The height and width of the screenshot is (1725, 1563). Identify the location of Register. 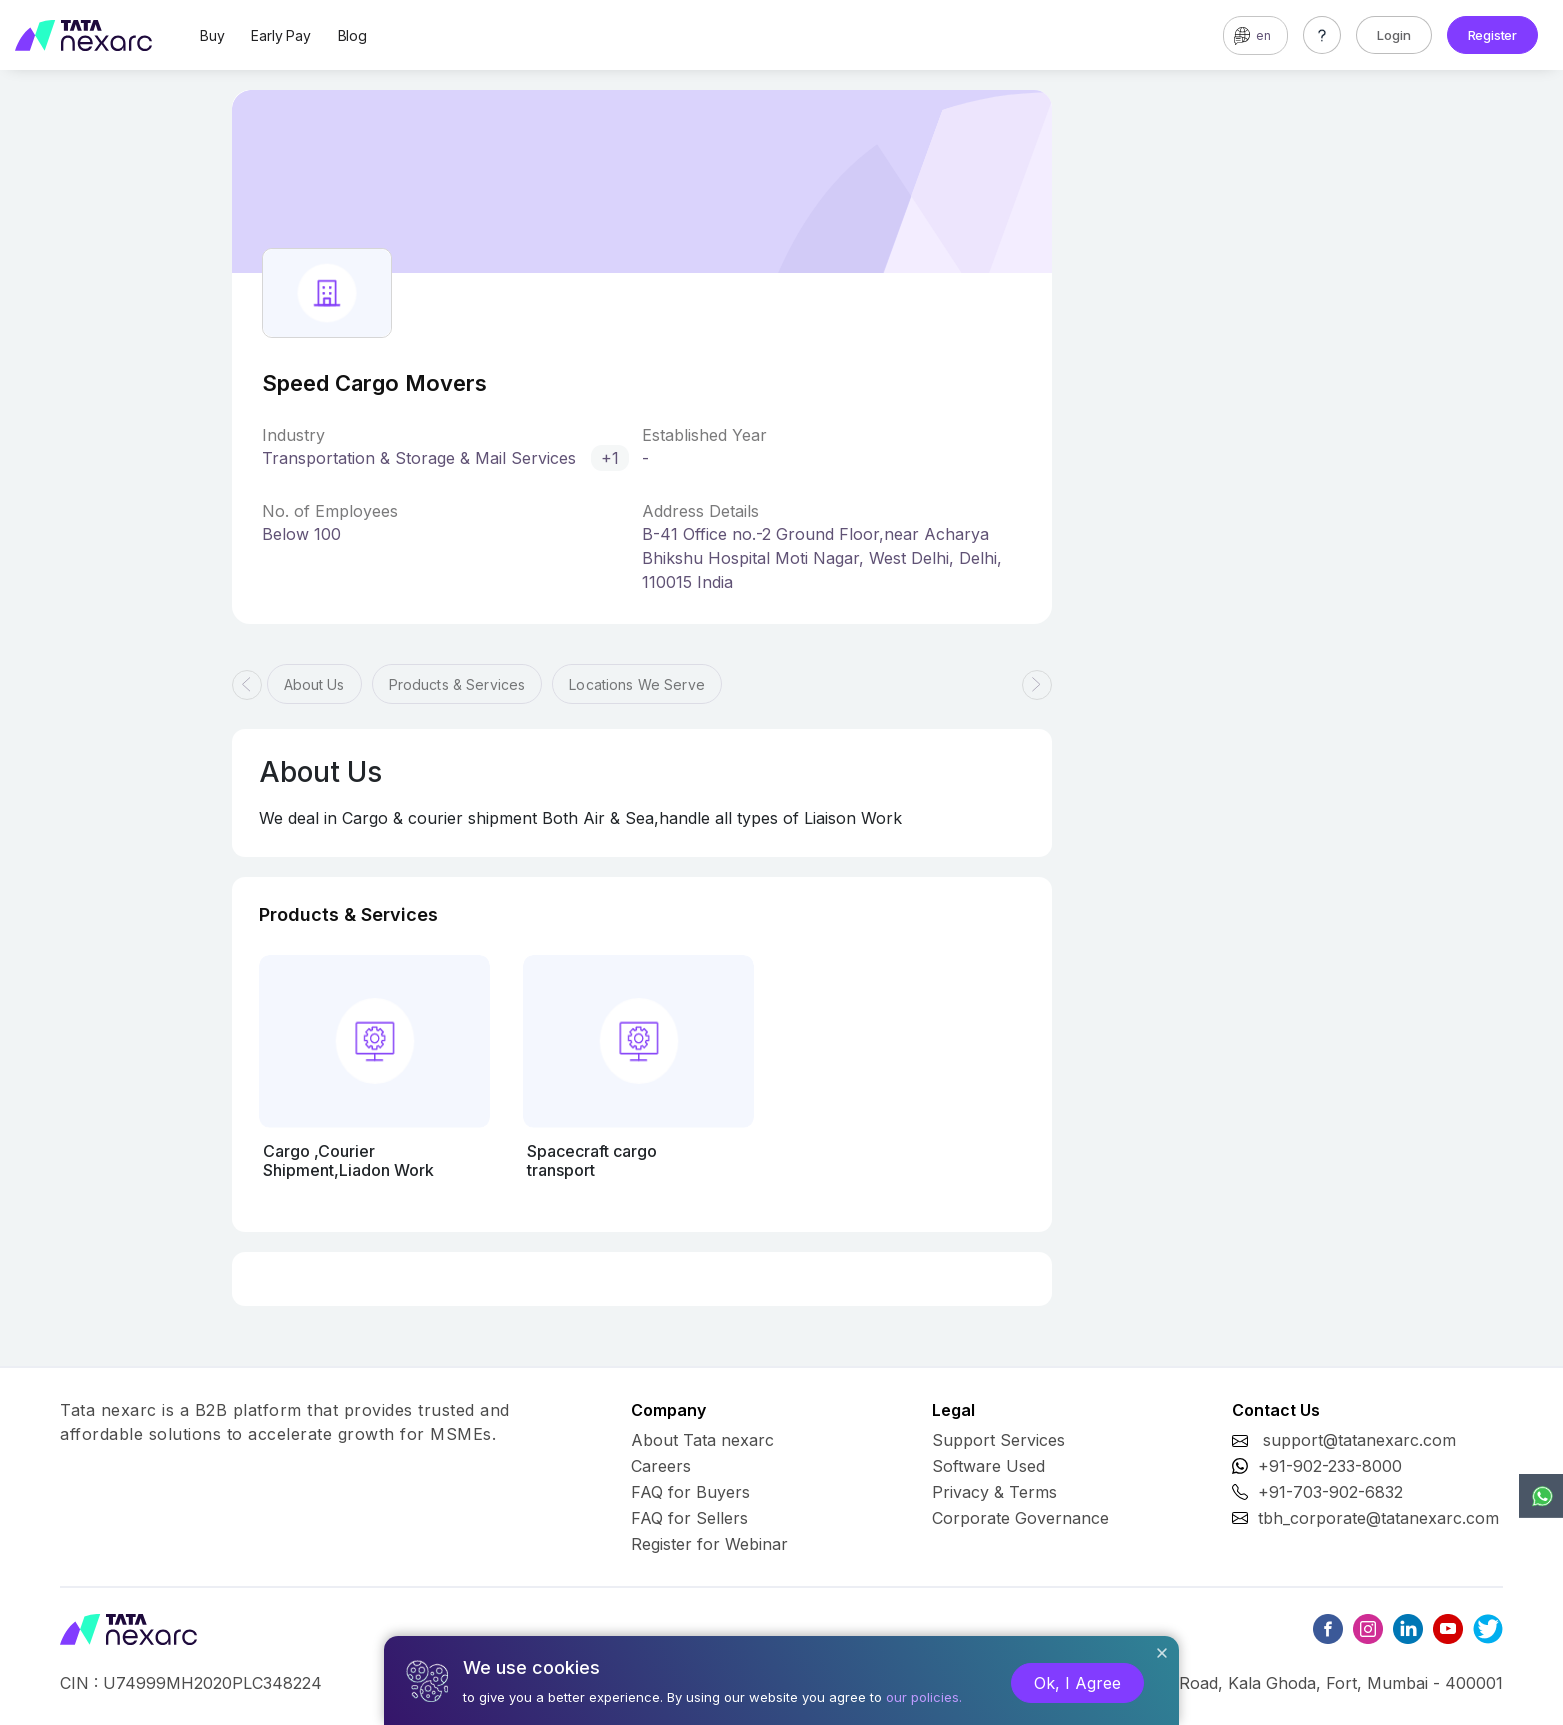
(1492, 35).